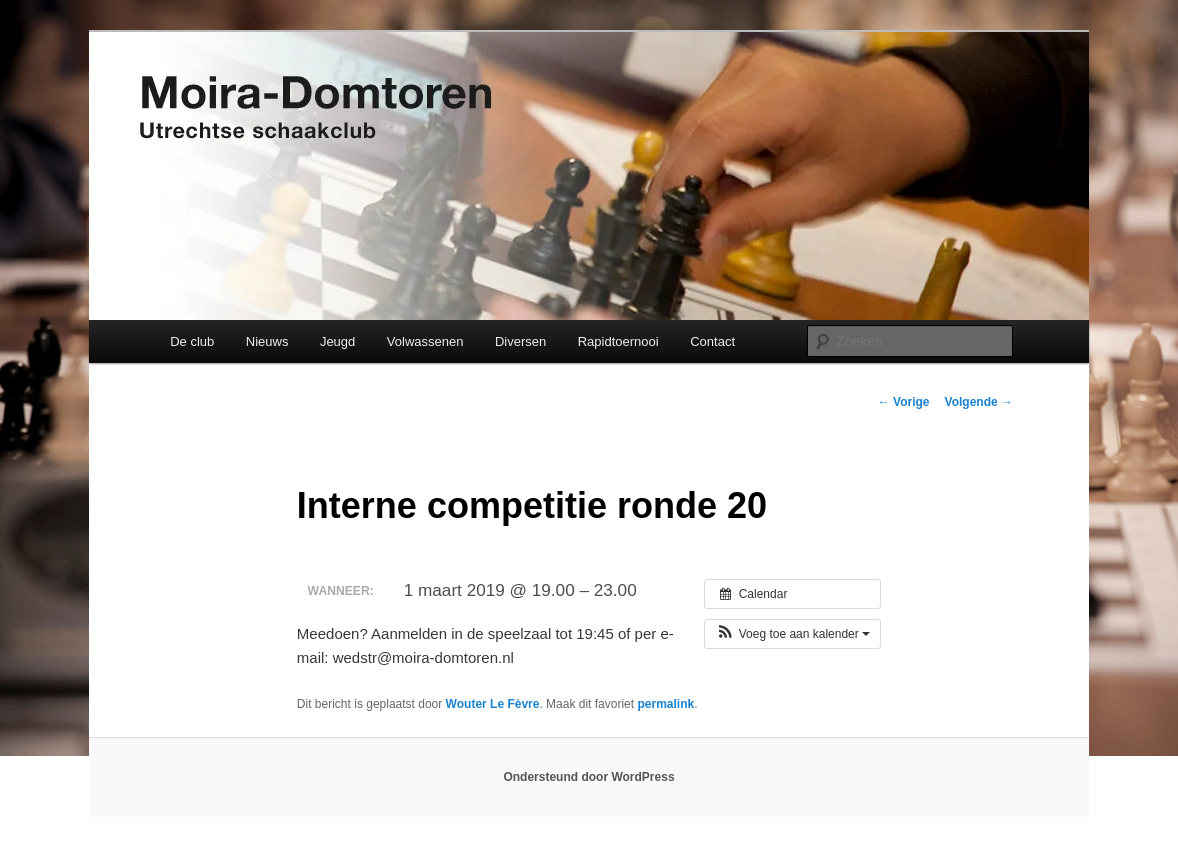 This screenshot has height=847, width=1178. Describe the element at coordinates (267, 341) in the screenshot. I see `Nieuws` at that location.